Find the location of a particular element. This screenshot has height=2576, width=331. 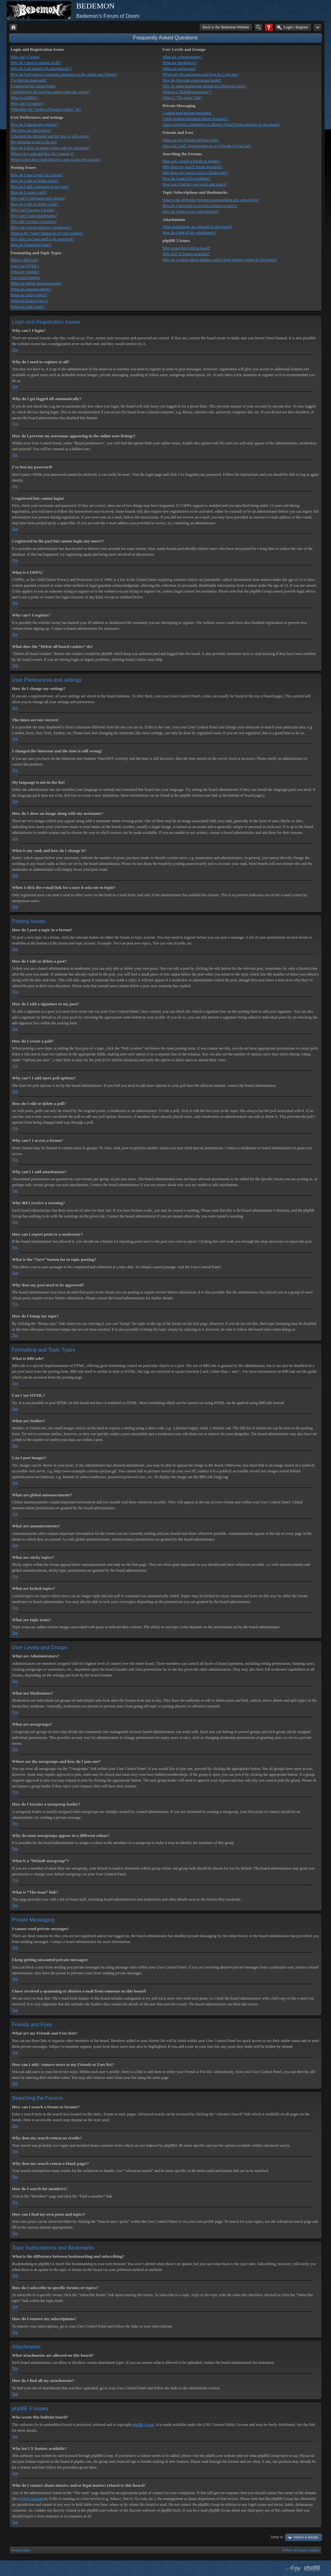

Powered by phpBB® Forum Software © phpBB Group is located at coordinates (312, 2568).